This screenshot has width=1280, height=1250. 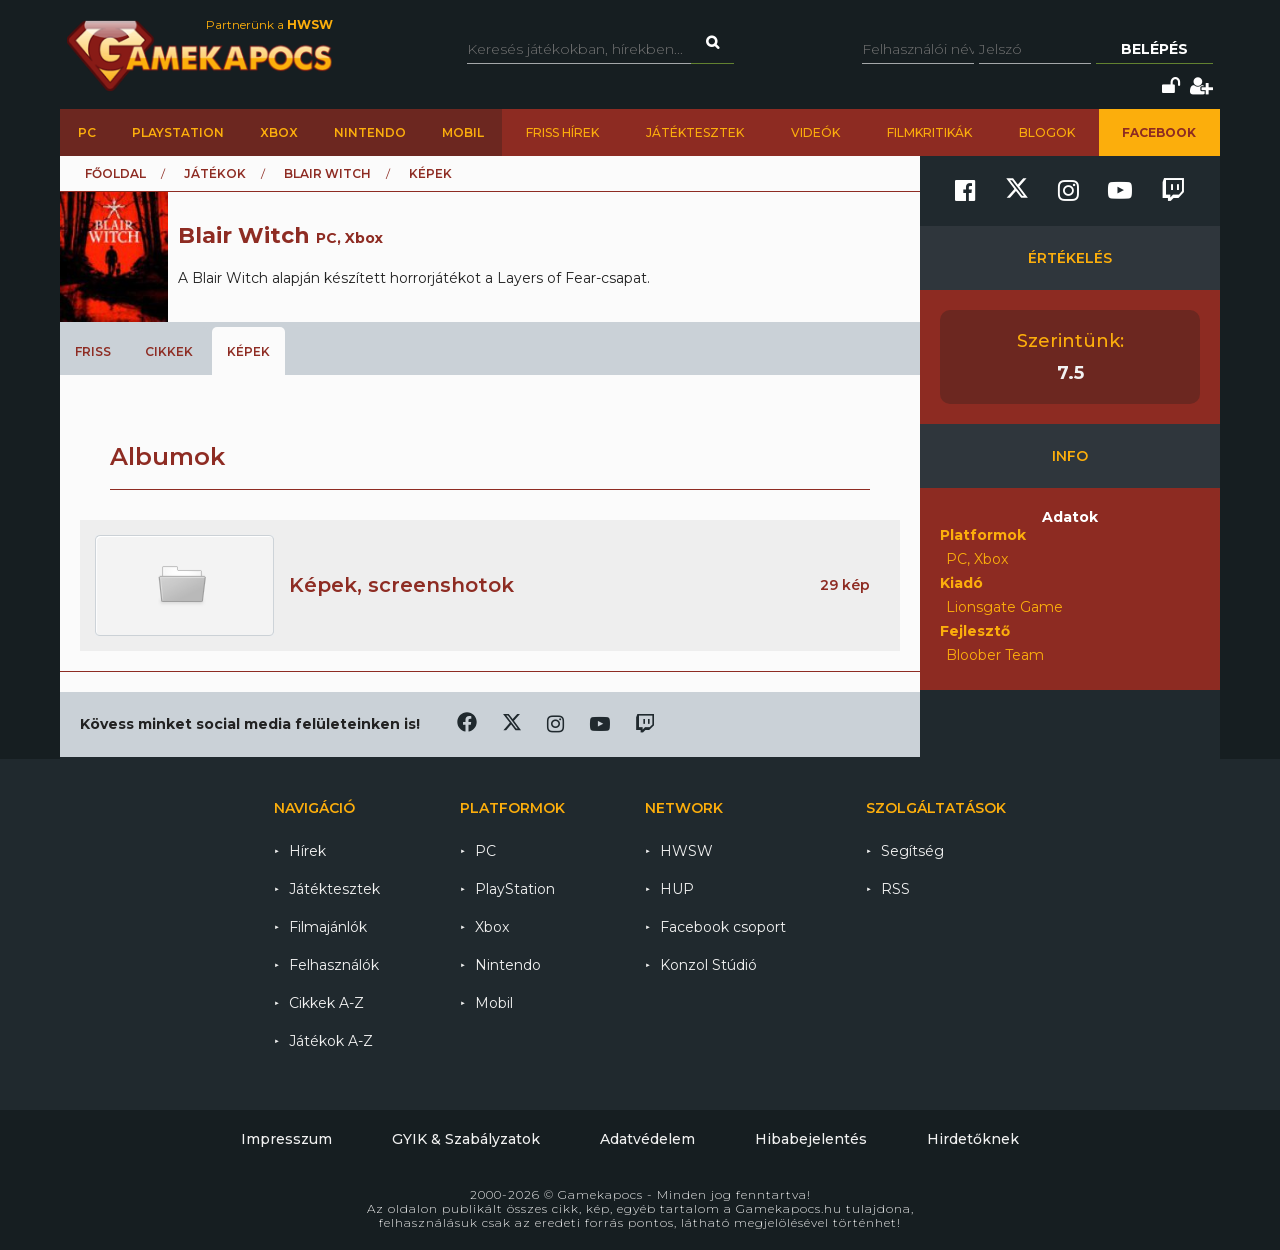 What do you see at coordinates (331, 1041) in the screenshot?
I see `Játékok A-Z` at bounding box center [331, 1041].